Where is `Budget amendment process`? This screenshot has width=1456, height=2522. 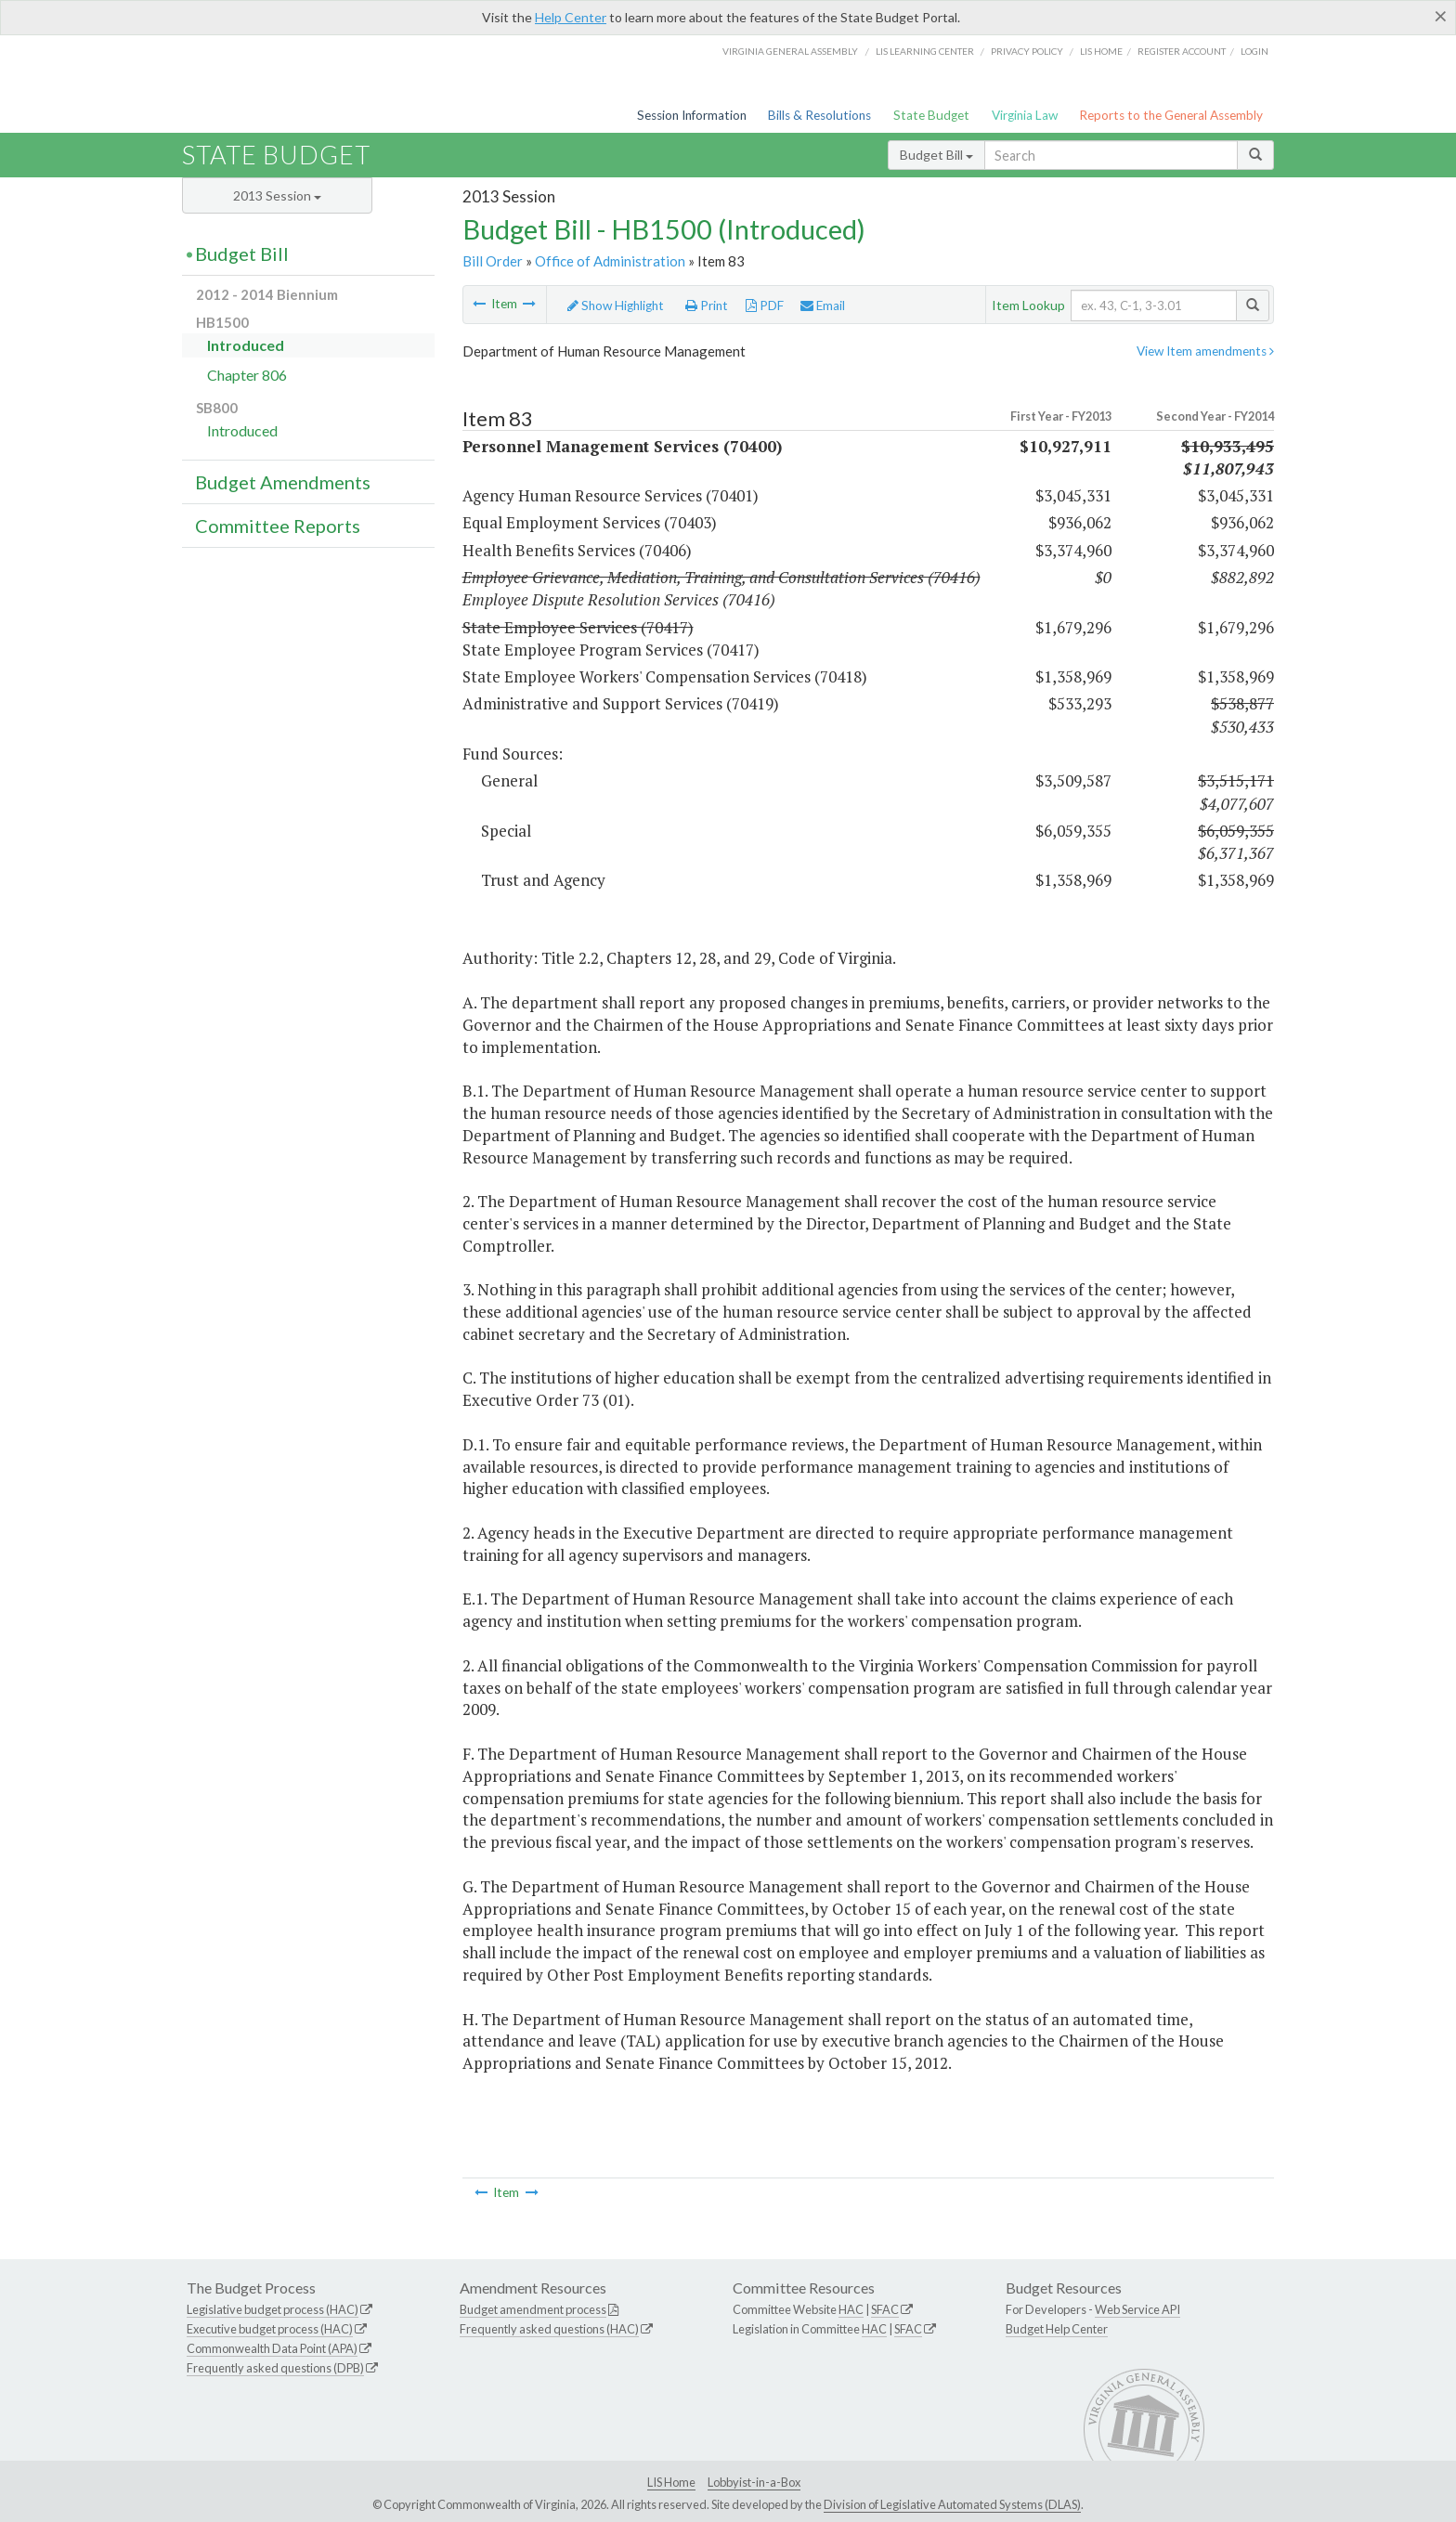 Budget amendment process is located at coordinates (533, 2309).